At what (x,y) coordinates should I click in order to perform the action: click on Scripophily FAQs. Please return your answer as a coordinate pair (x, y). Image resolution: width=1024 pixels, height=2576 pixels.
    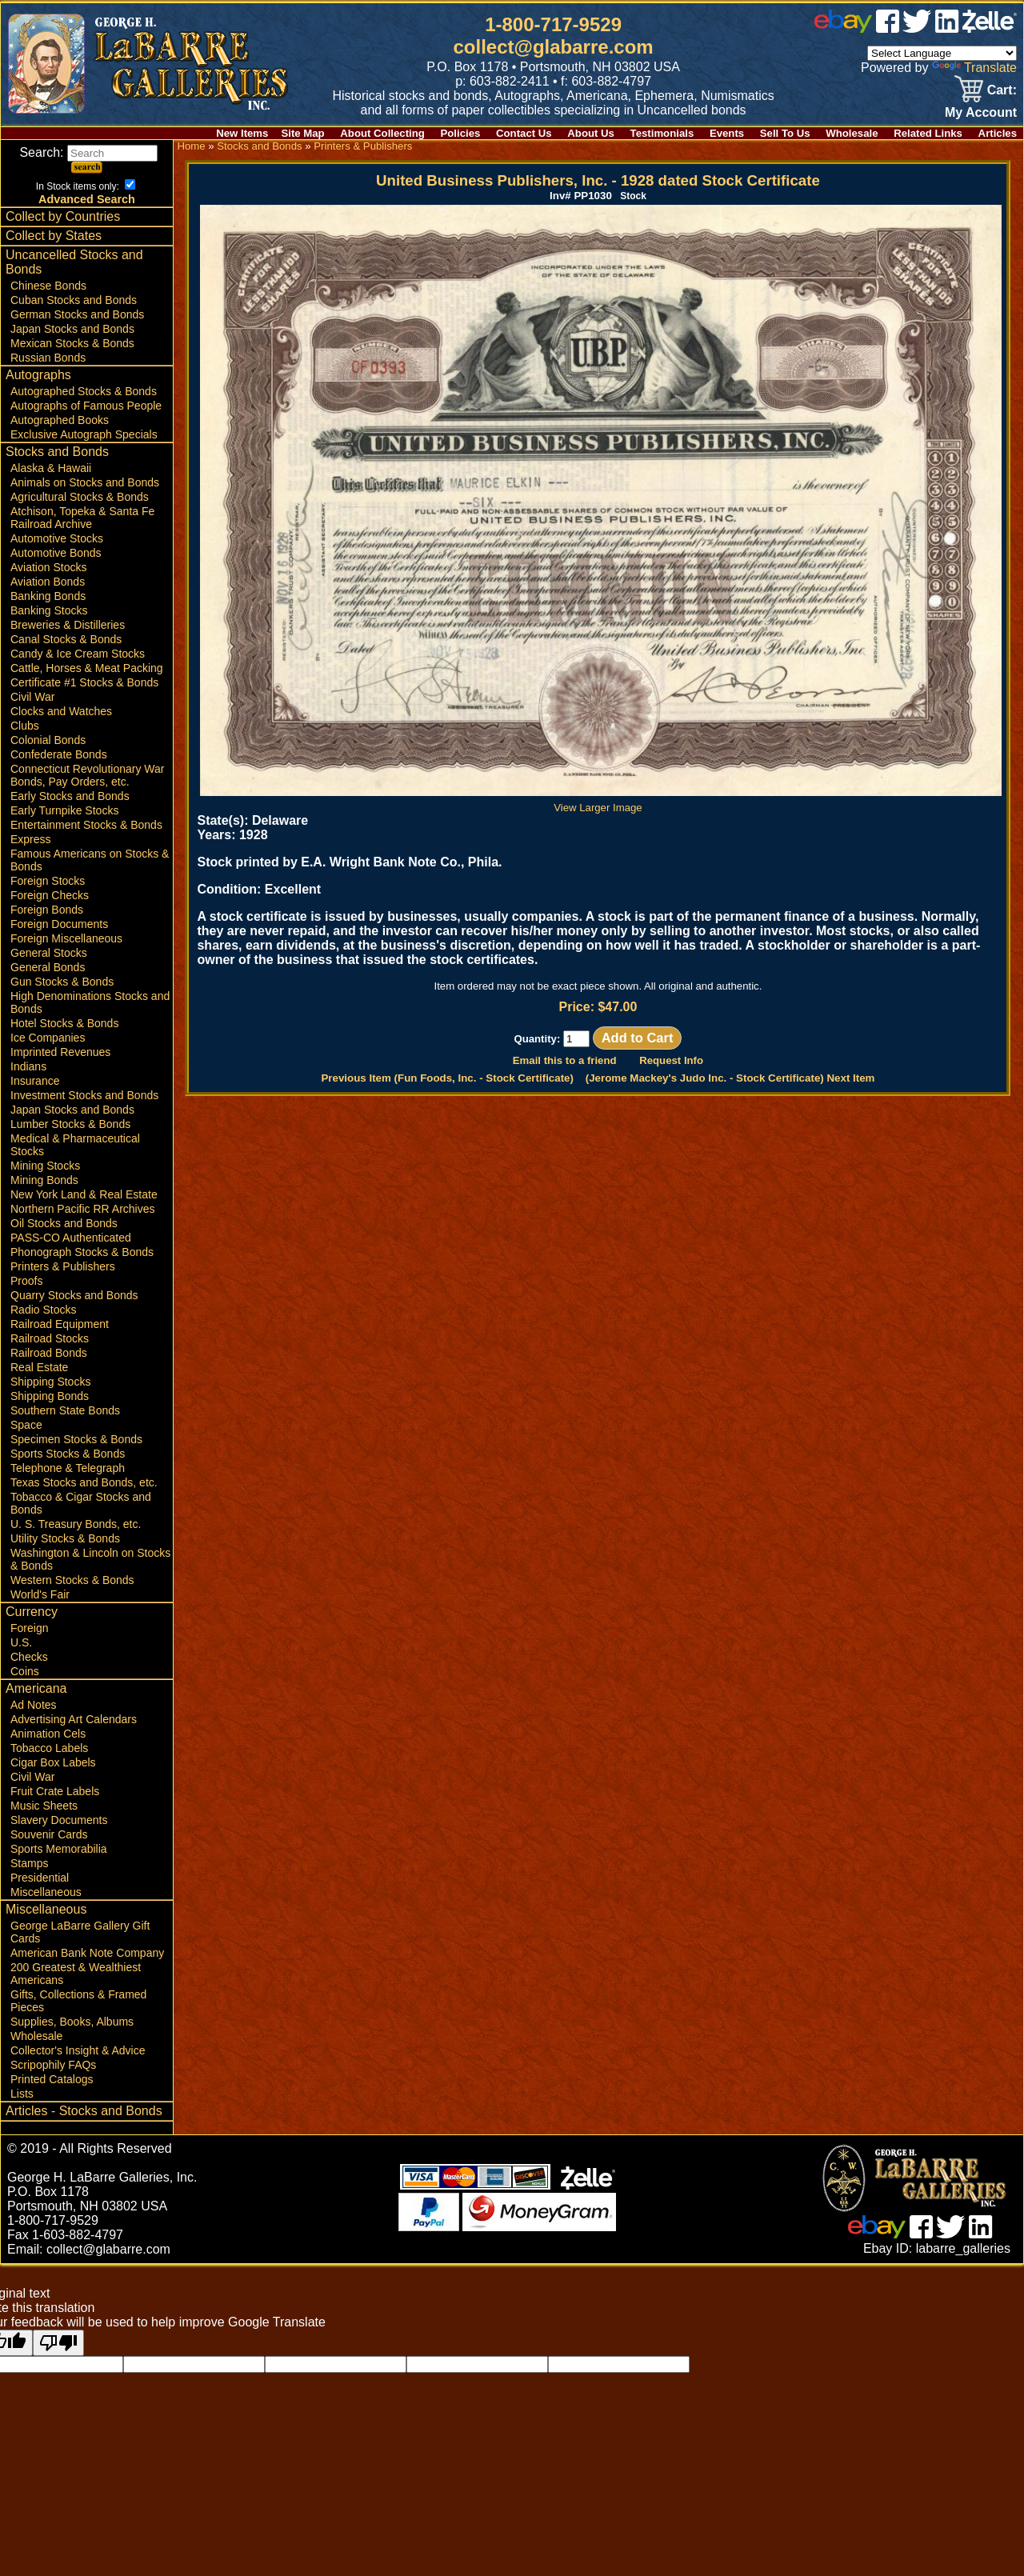
    Looking at the image, I should click on (53, 2064).